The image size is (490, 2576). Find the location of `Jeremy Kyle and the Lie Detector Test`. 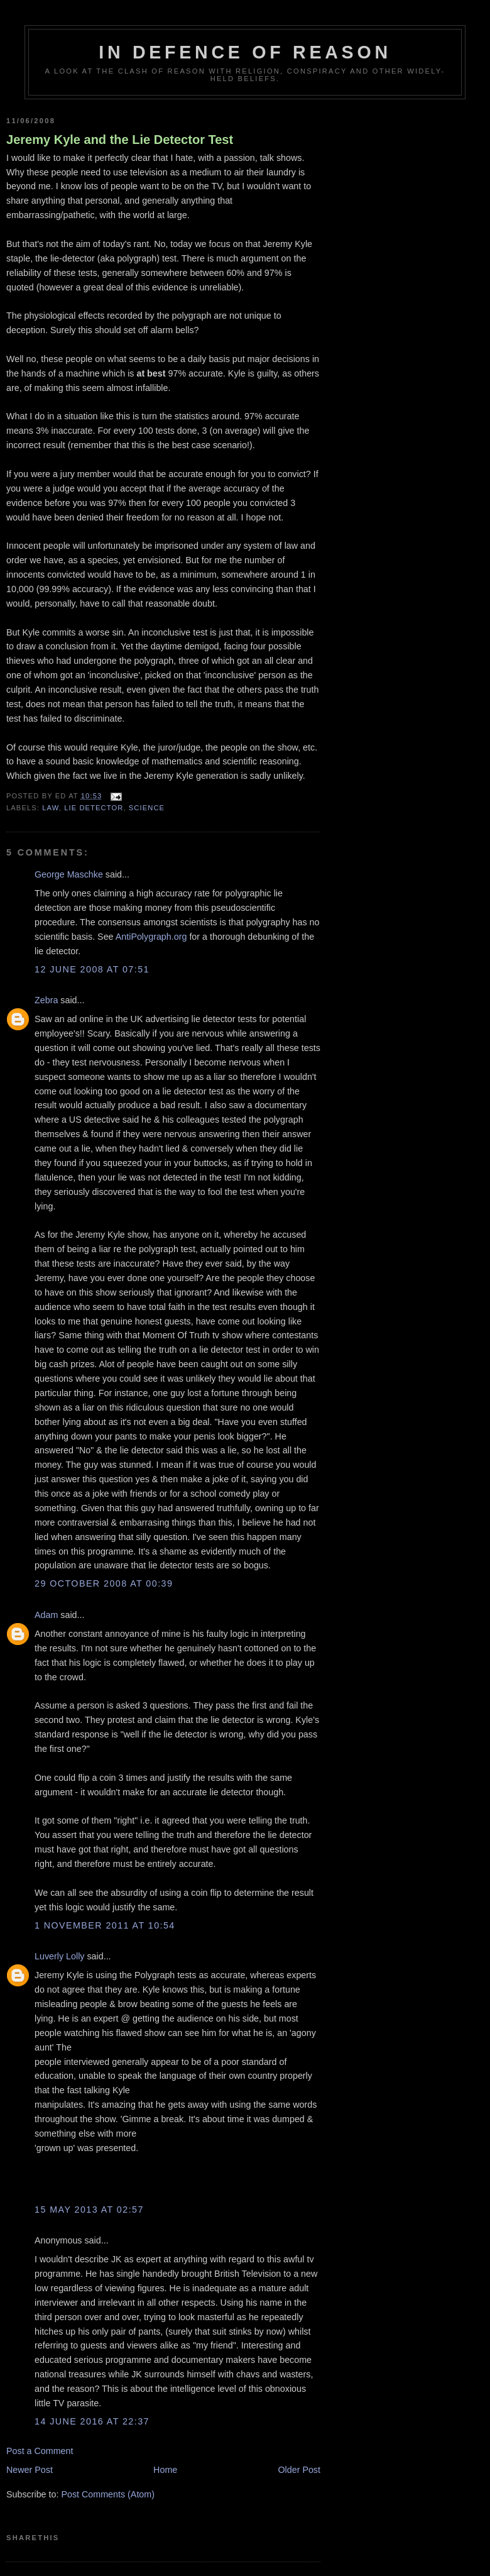

Jeremy Kyle and the Lie Detector Test is located at coordinates (119, 139).